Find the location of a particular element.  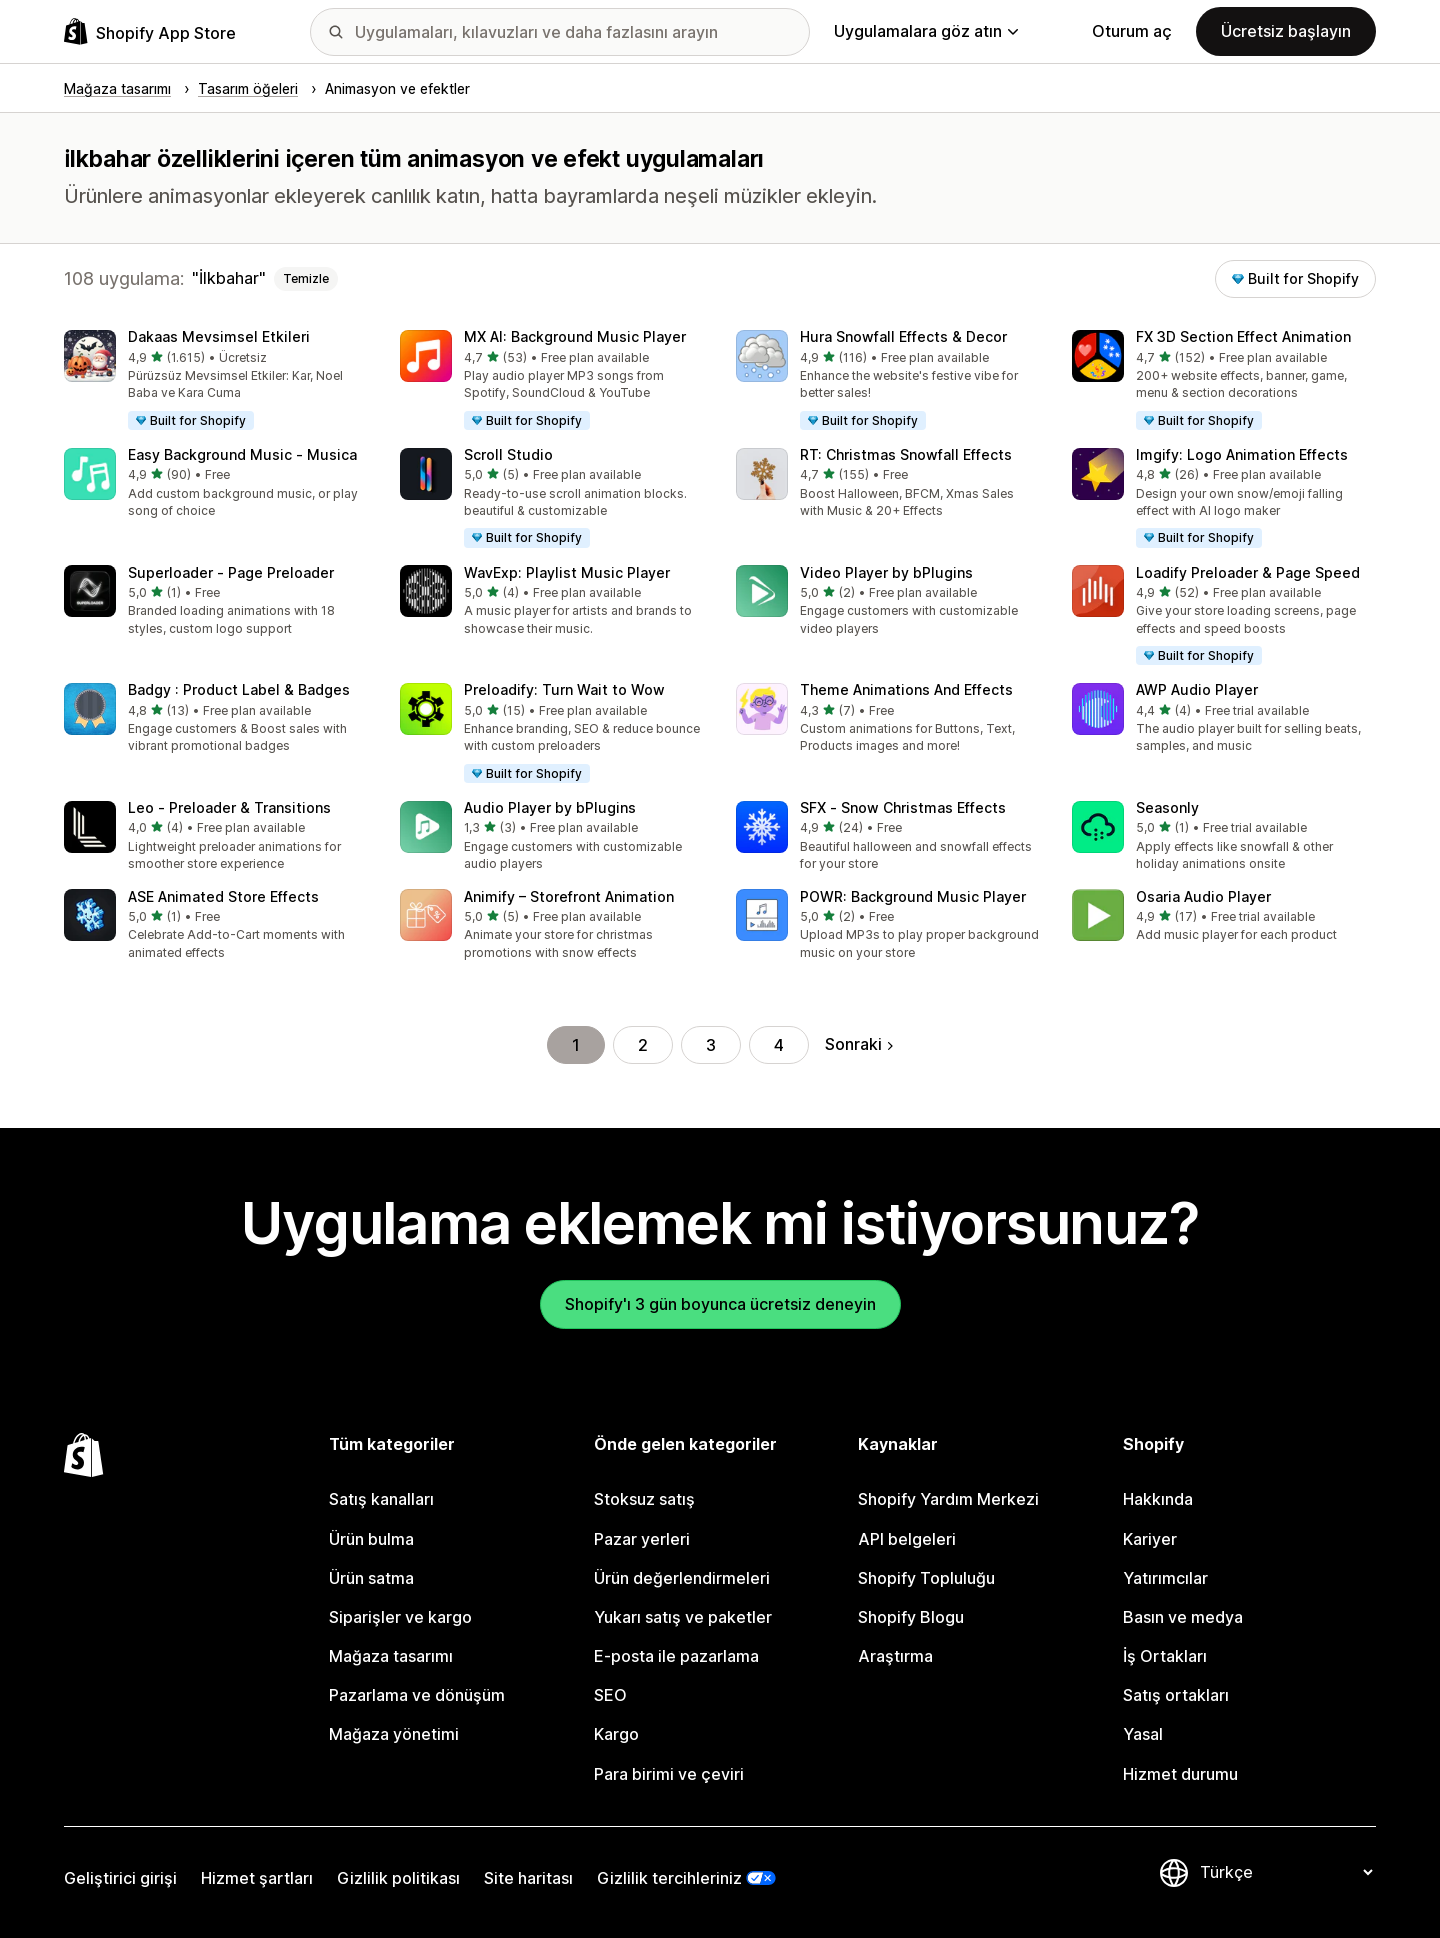

Pazarlama ve dönüşüm is located at coordinates (417, 1695).